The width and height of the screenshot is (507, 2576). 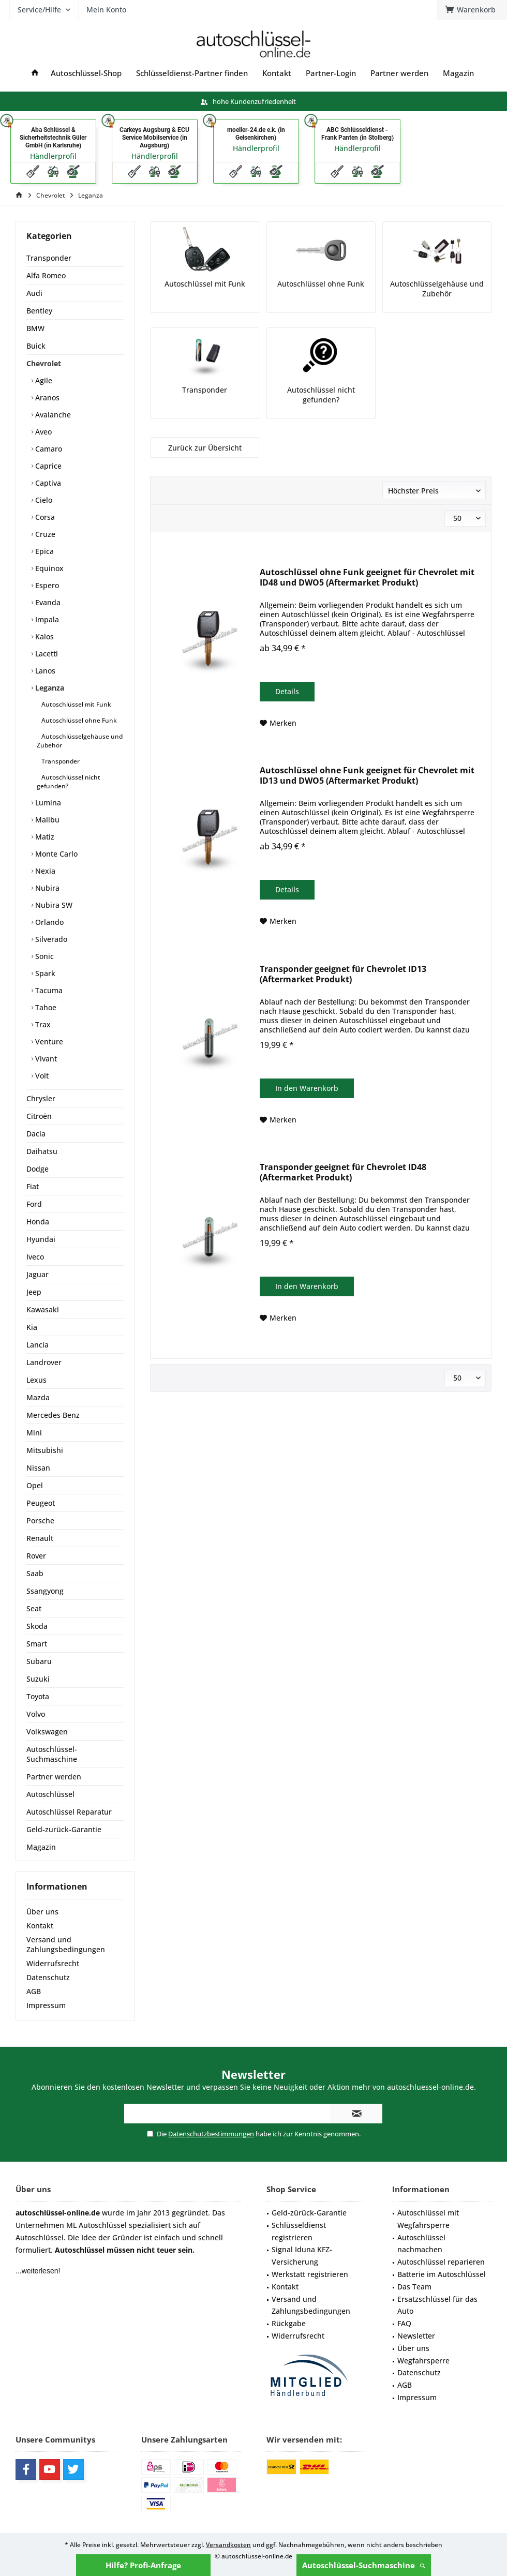 I want to click on Caprice, so click(x=47, y=466).